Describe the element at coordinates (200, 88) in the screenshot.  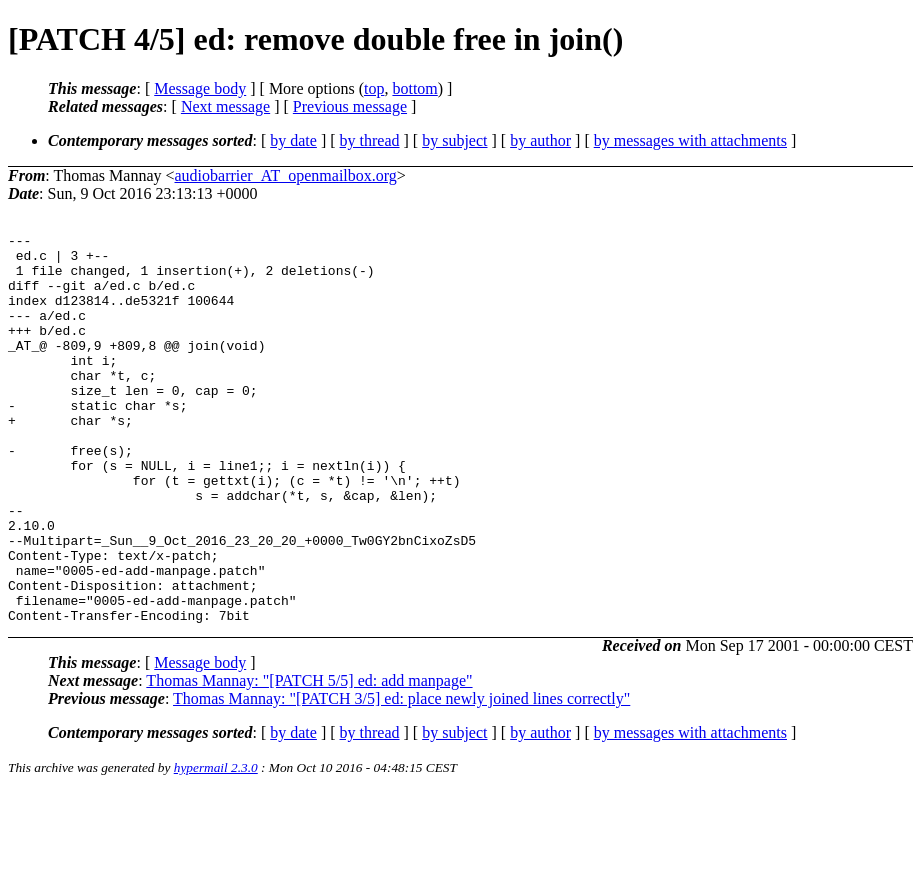
I see `Message body` at that location.